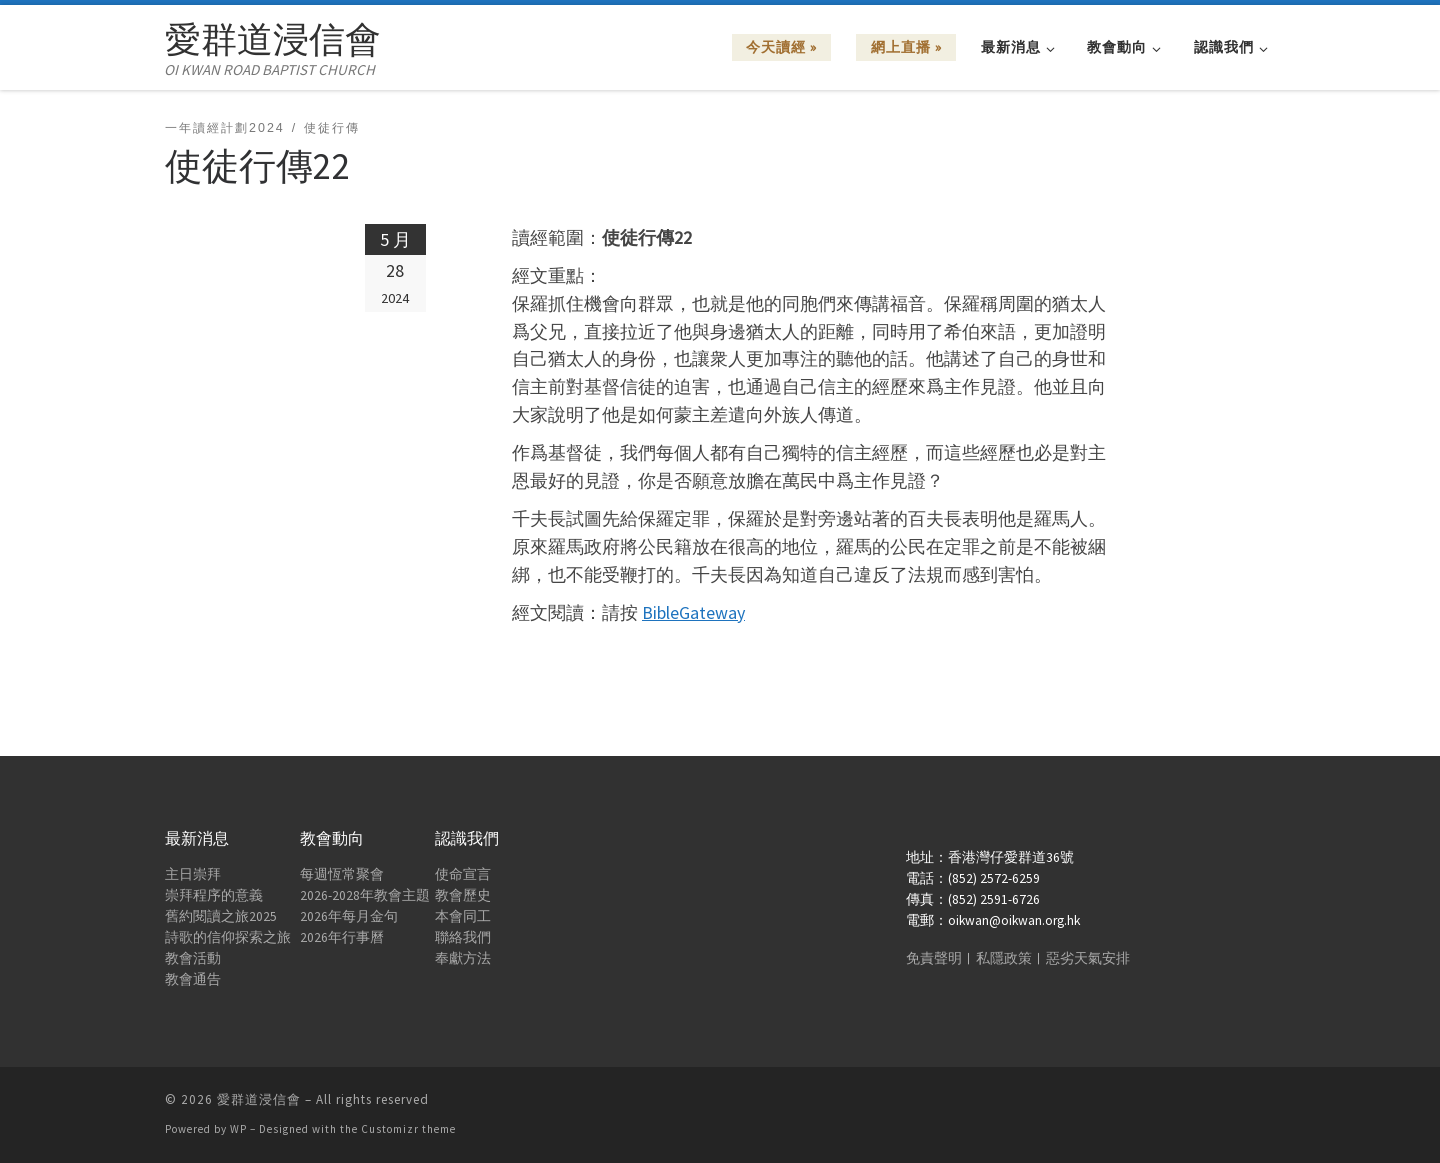 The height and width of the screenshot is (1163, 1440). I want to click on 本會同工, so click(463, 916).